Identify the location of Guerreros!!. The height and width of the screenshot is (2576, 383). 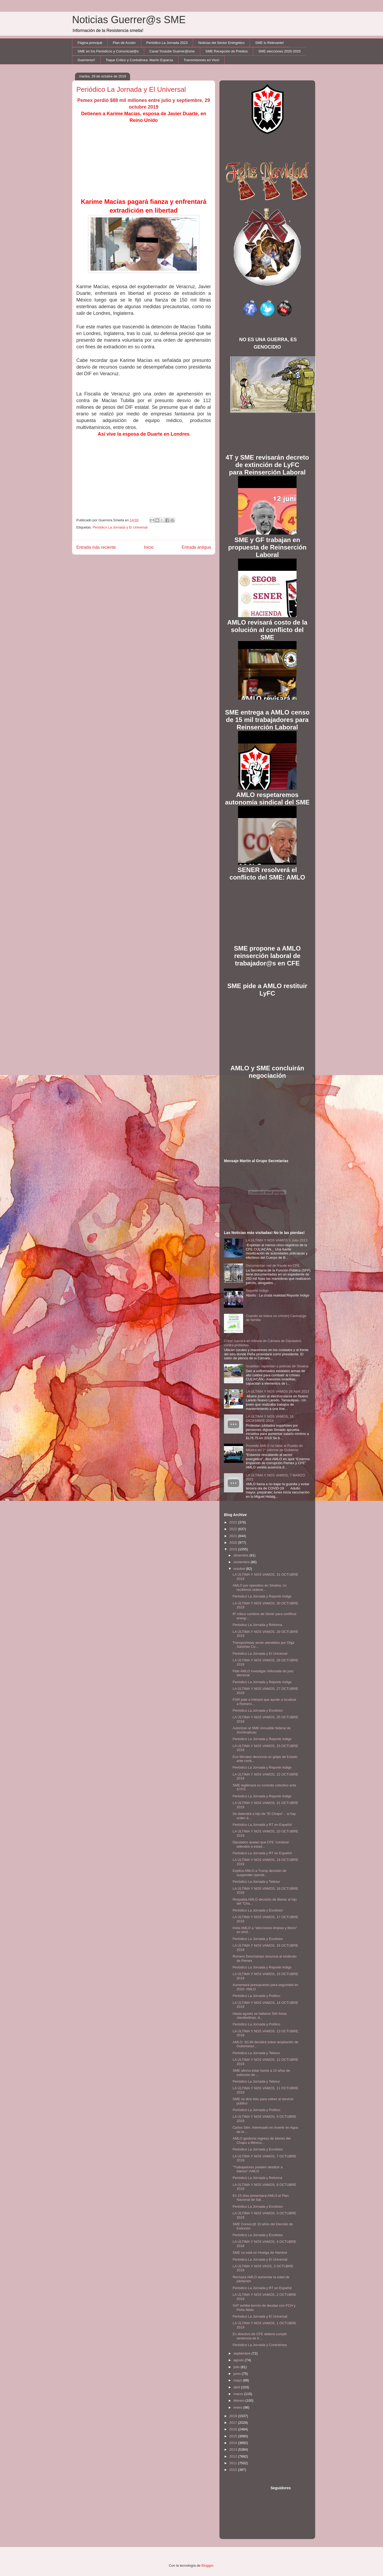
(86, 60).